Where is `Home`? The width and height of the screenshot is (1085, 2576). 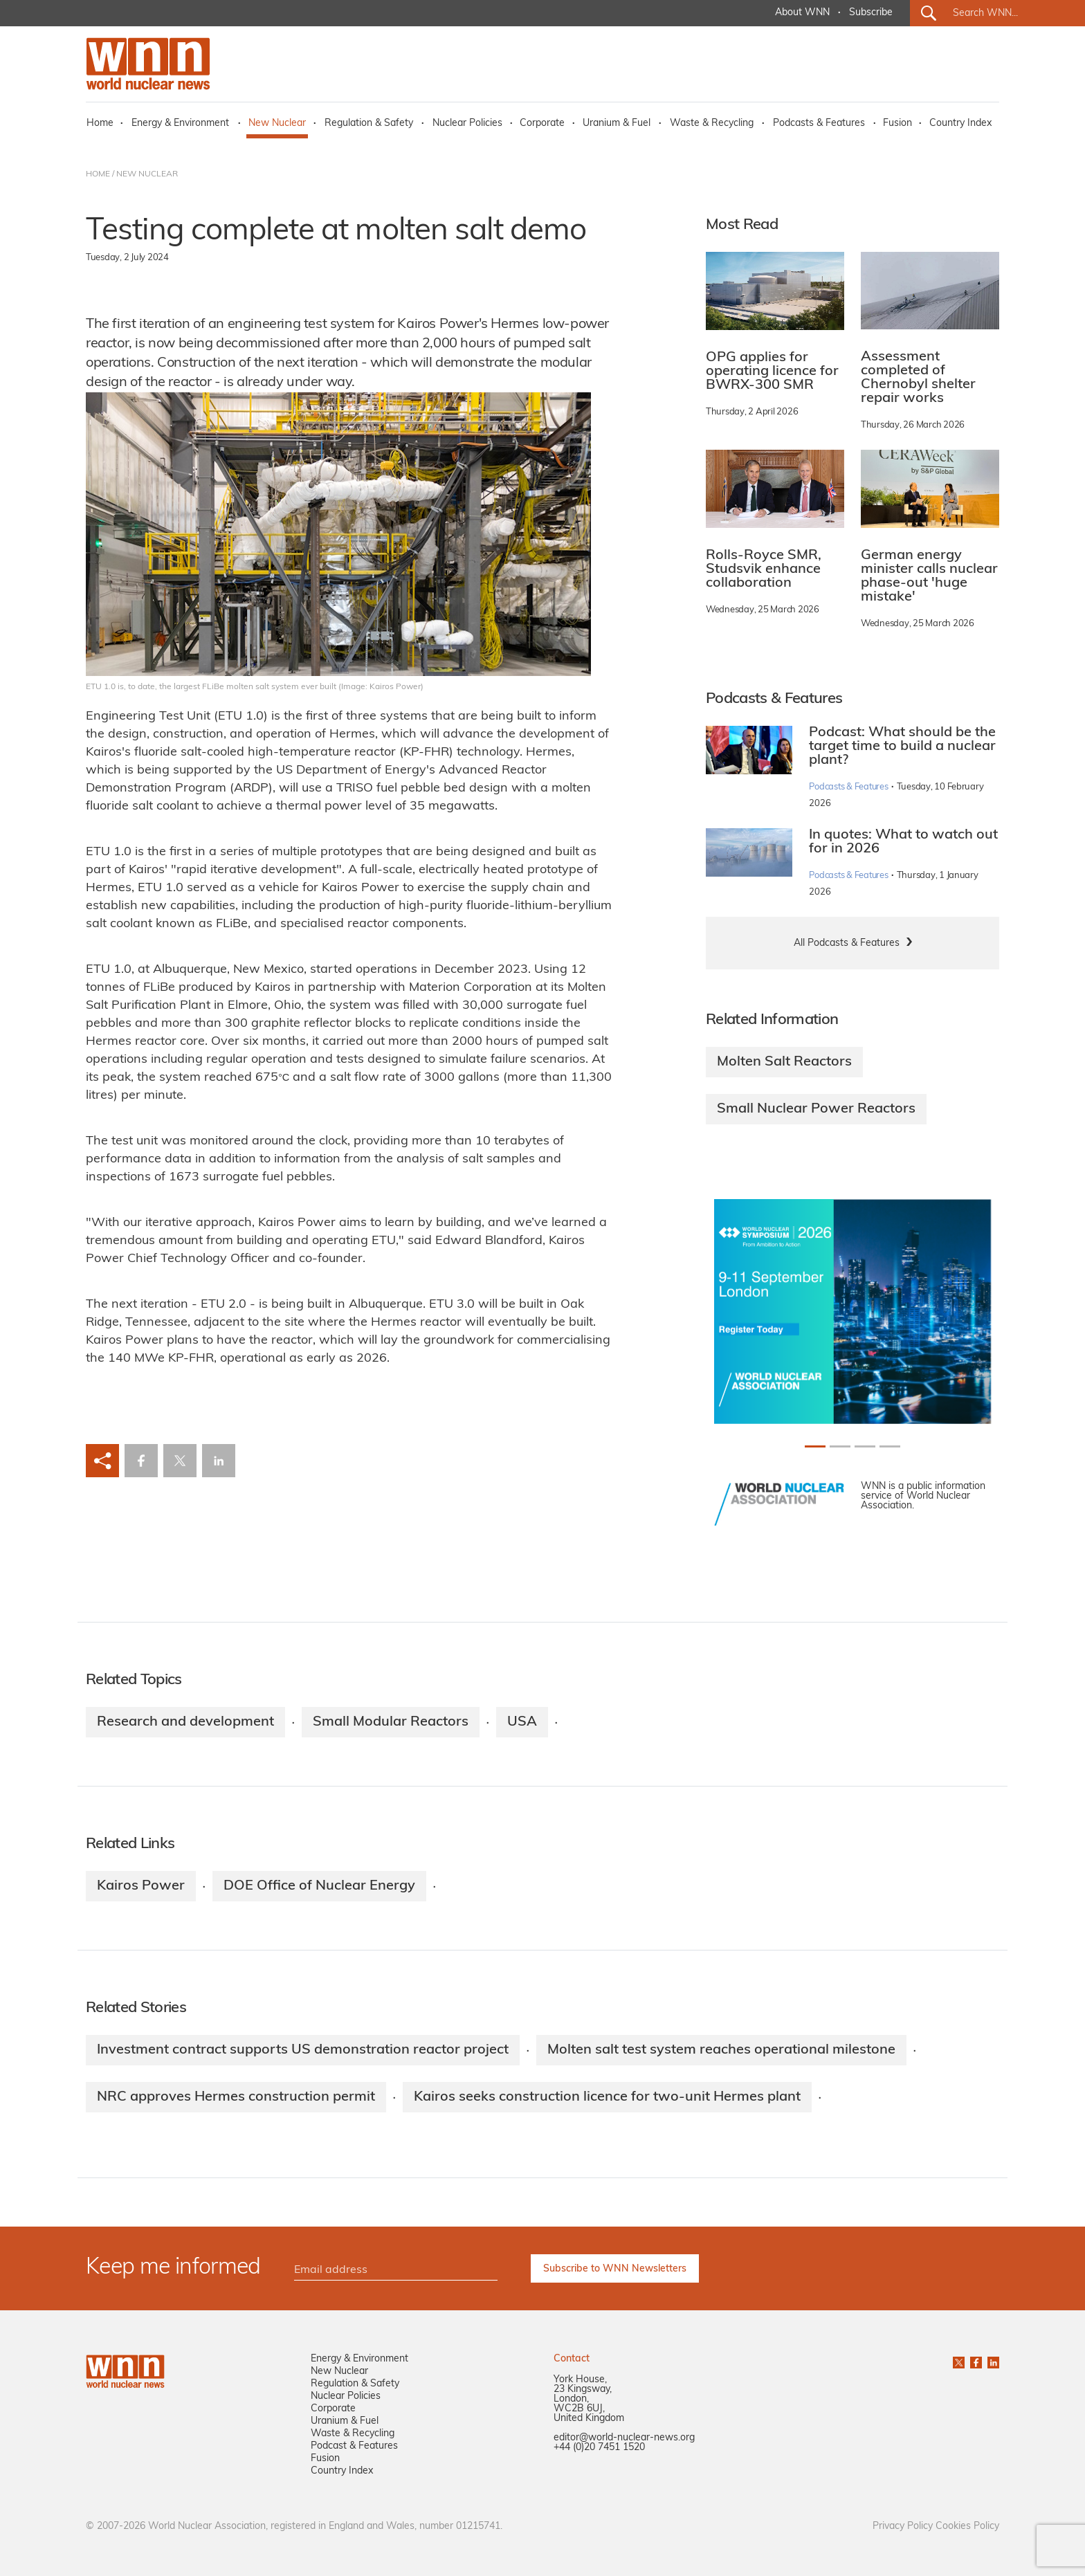
Home is located at coordinates (99, 123).